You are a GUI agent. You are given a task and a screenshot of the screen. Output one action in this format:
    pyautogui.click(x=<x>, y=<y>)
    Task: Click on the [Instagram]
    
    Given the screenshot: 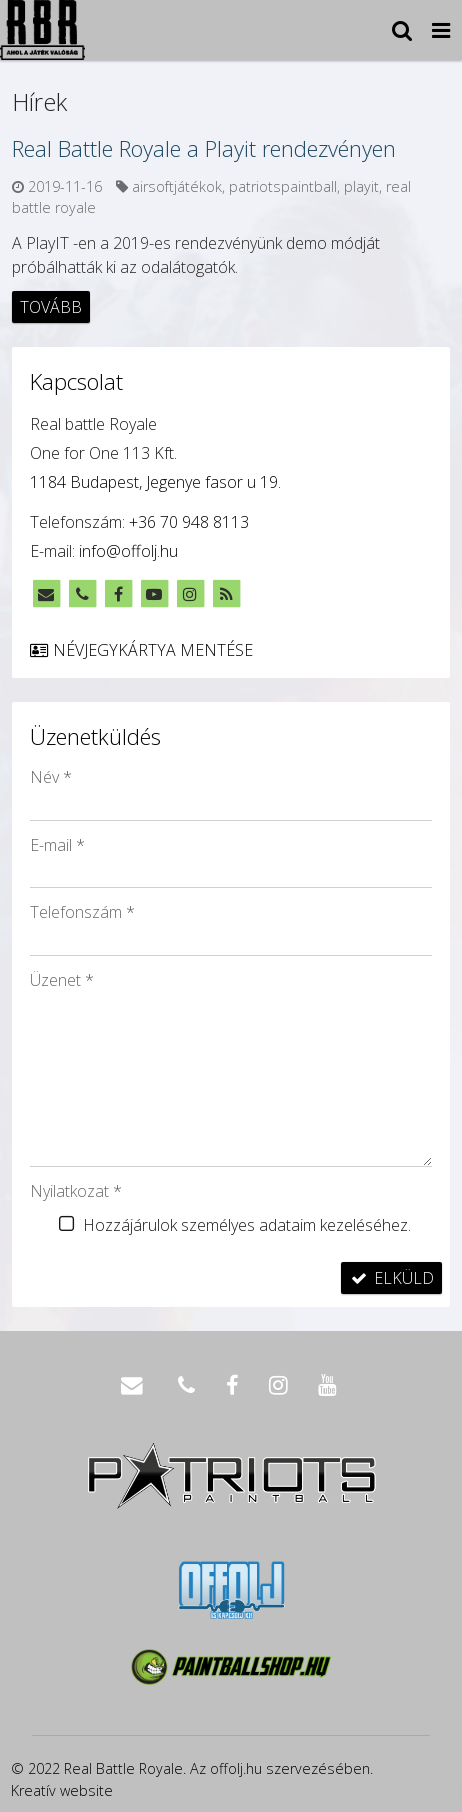 What is the action you would take?
    pyautogui.click(x=190, y=594)
    